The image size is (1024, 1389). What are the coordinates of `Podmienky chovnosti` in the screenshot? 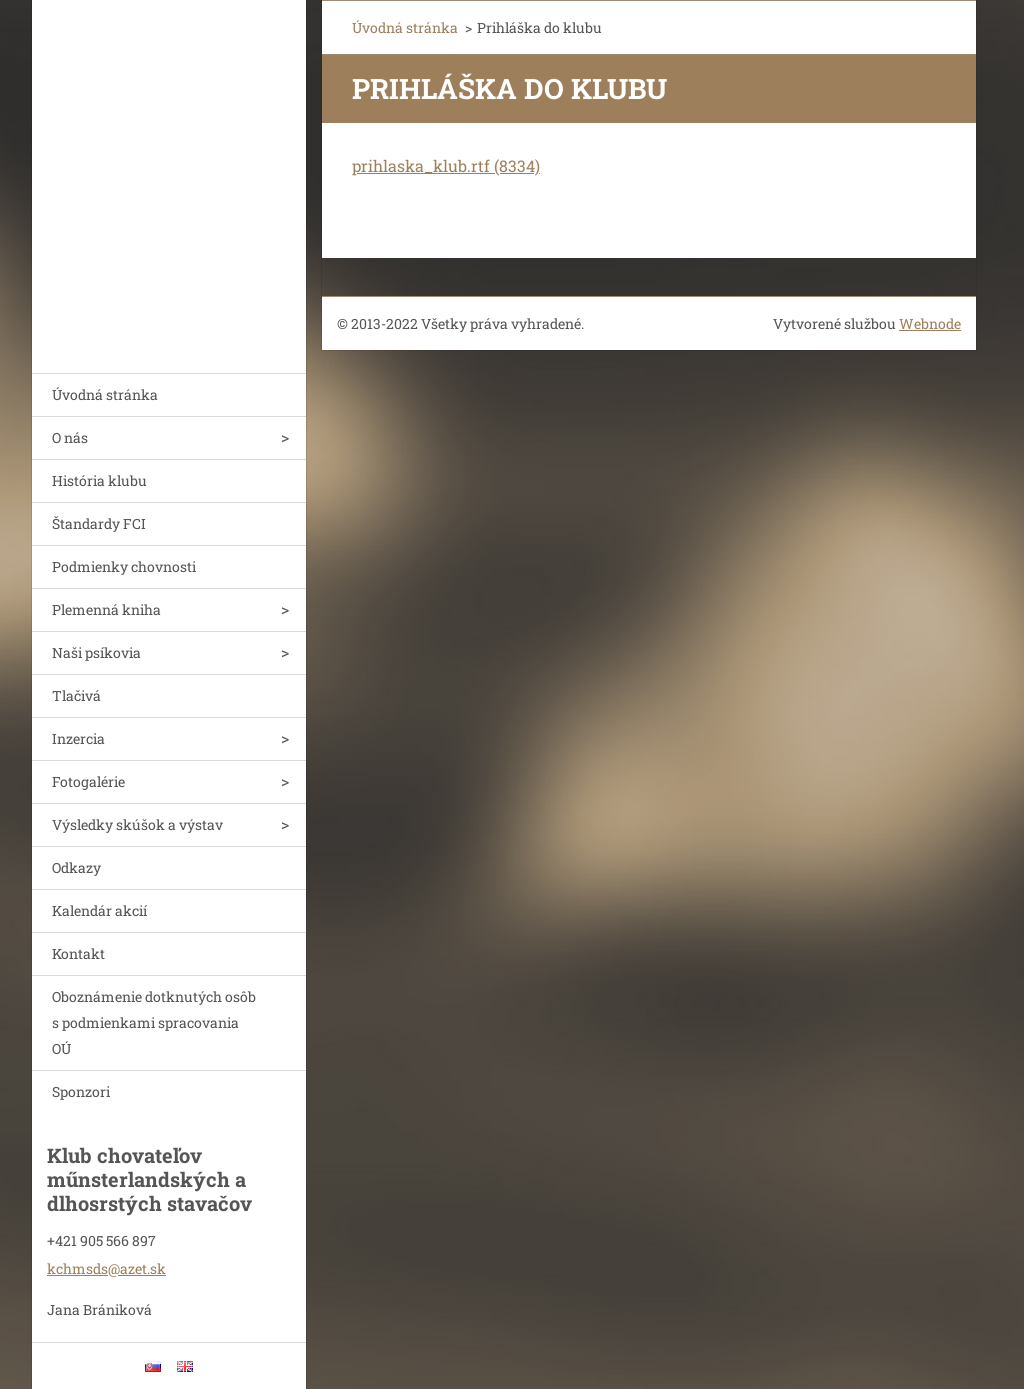 It's located at (124, 566).